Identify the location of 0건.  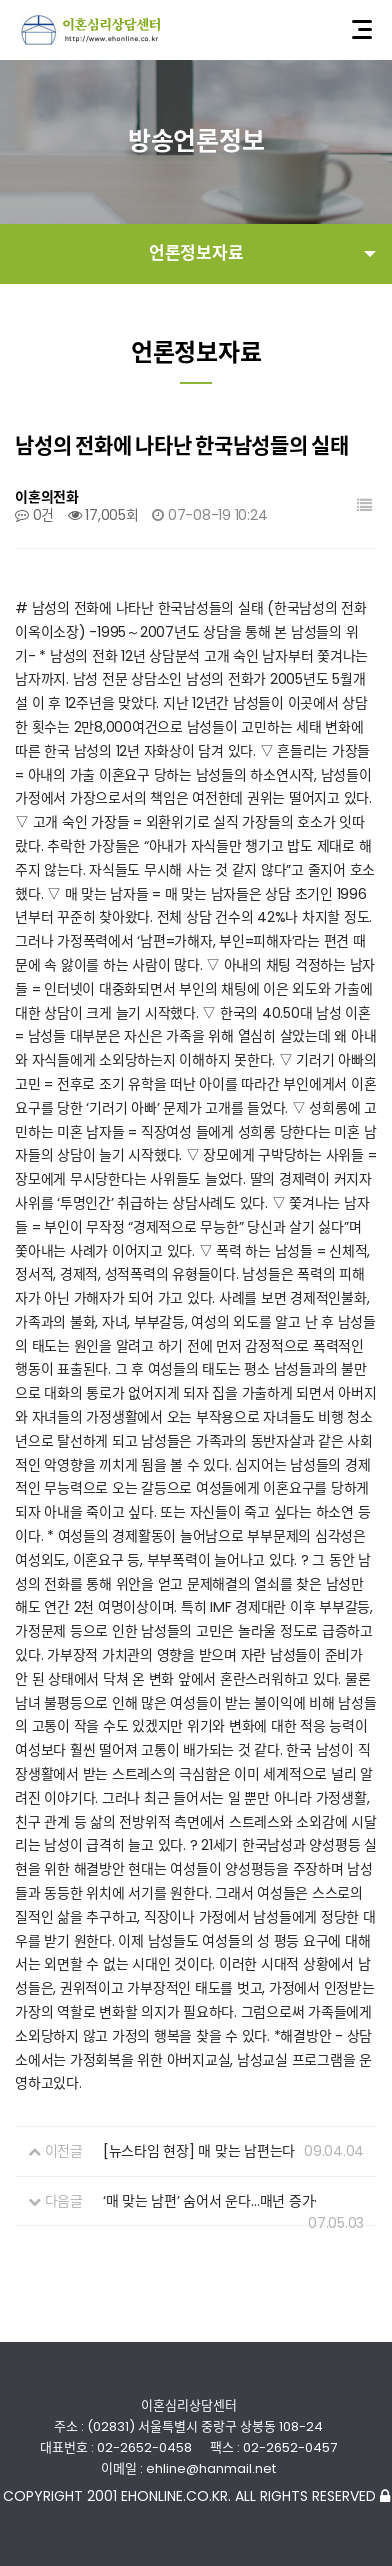
(34, 515).